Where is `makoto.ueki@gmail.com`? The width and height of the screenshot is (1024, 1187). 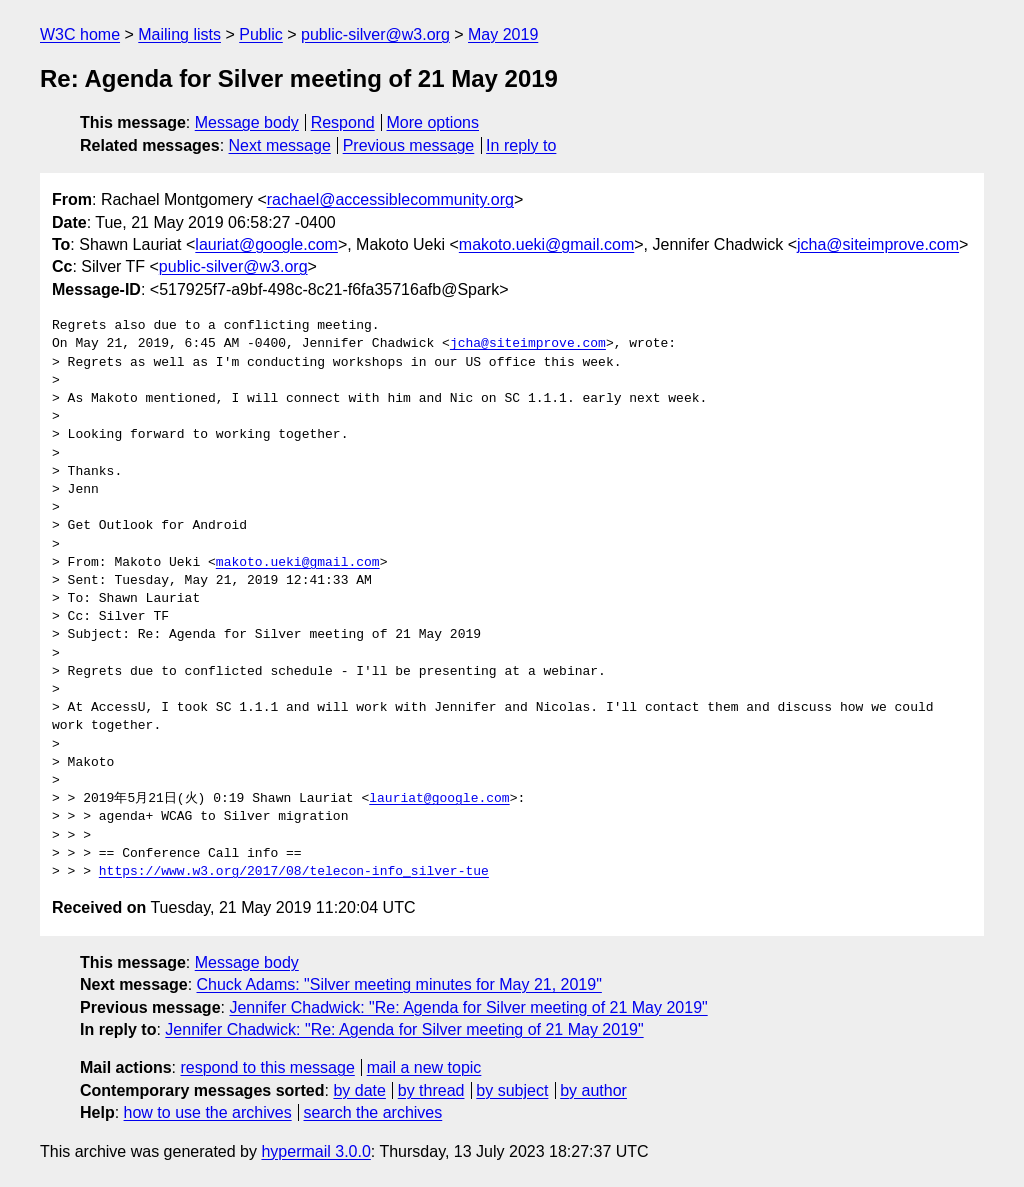
makoto.ueki@gmail.com is located at coordinates (546, 244).